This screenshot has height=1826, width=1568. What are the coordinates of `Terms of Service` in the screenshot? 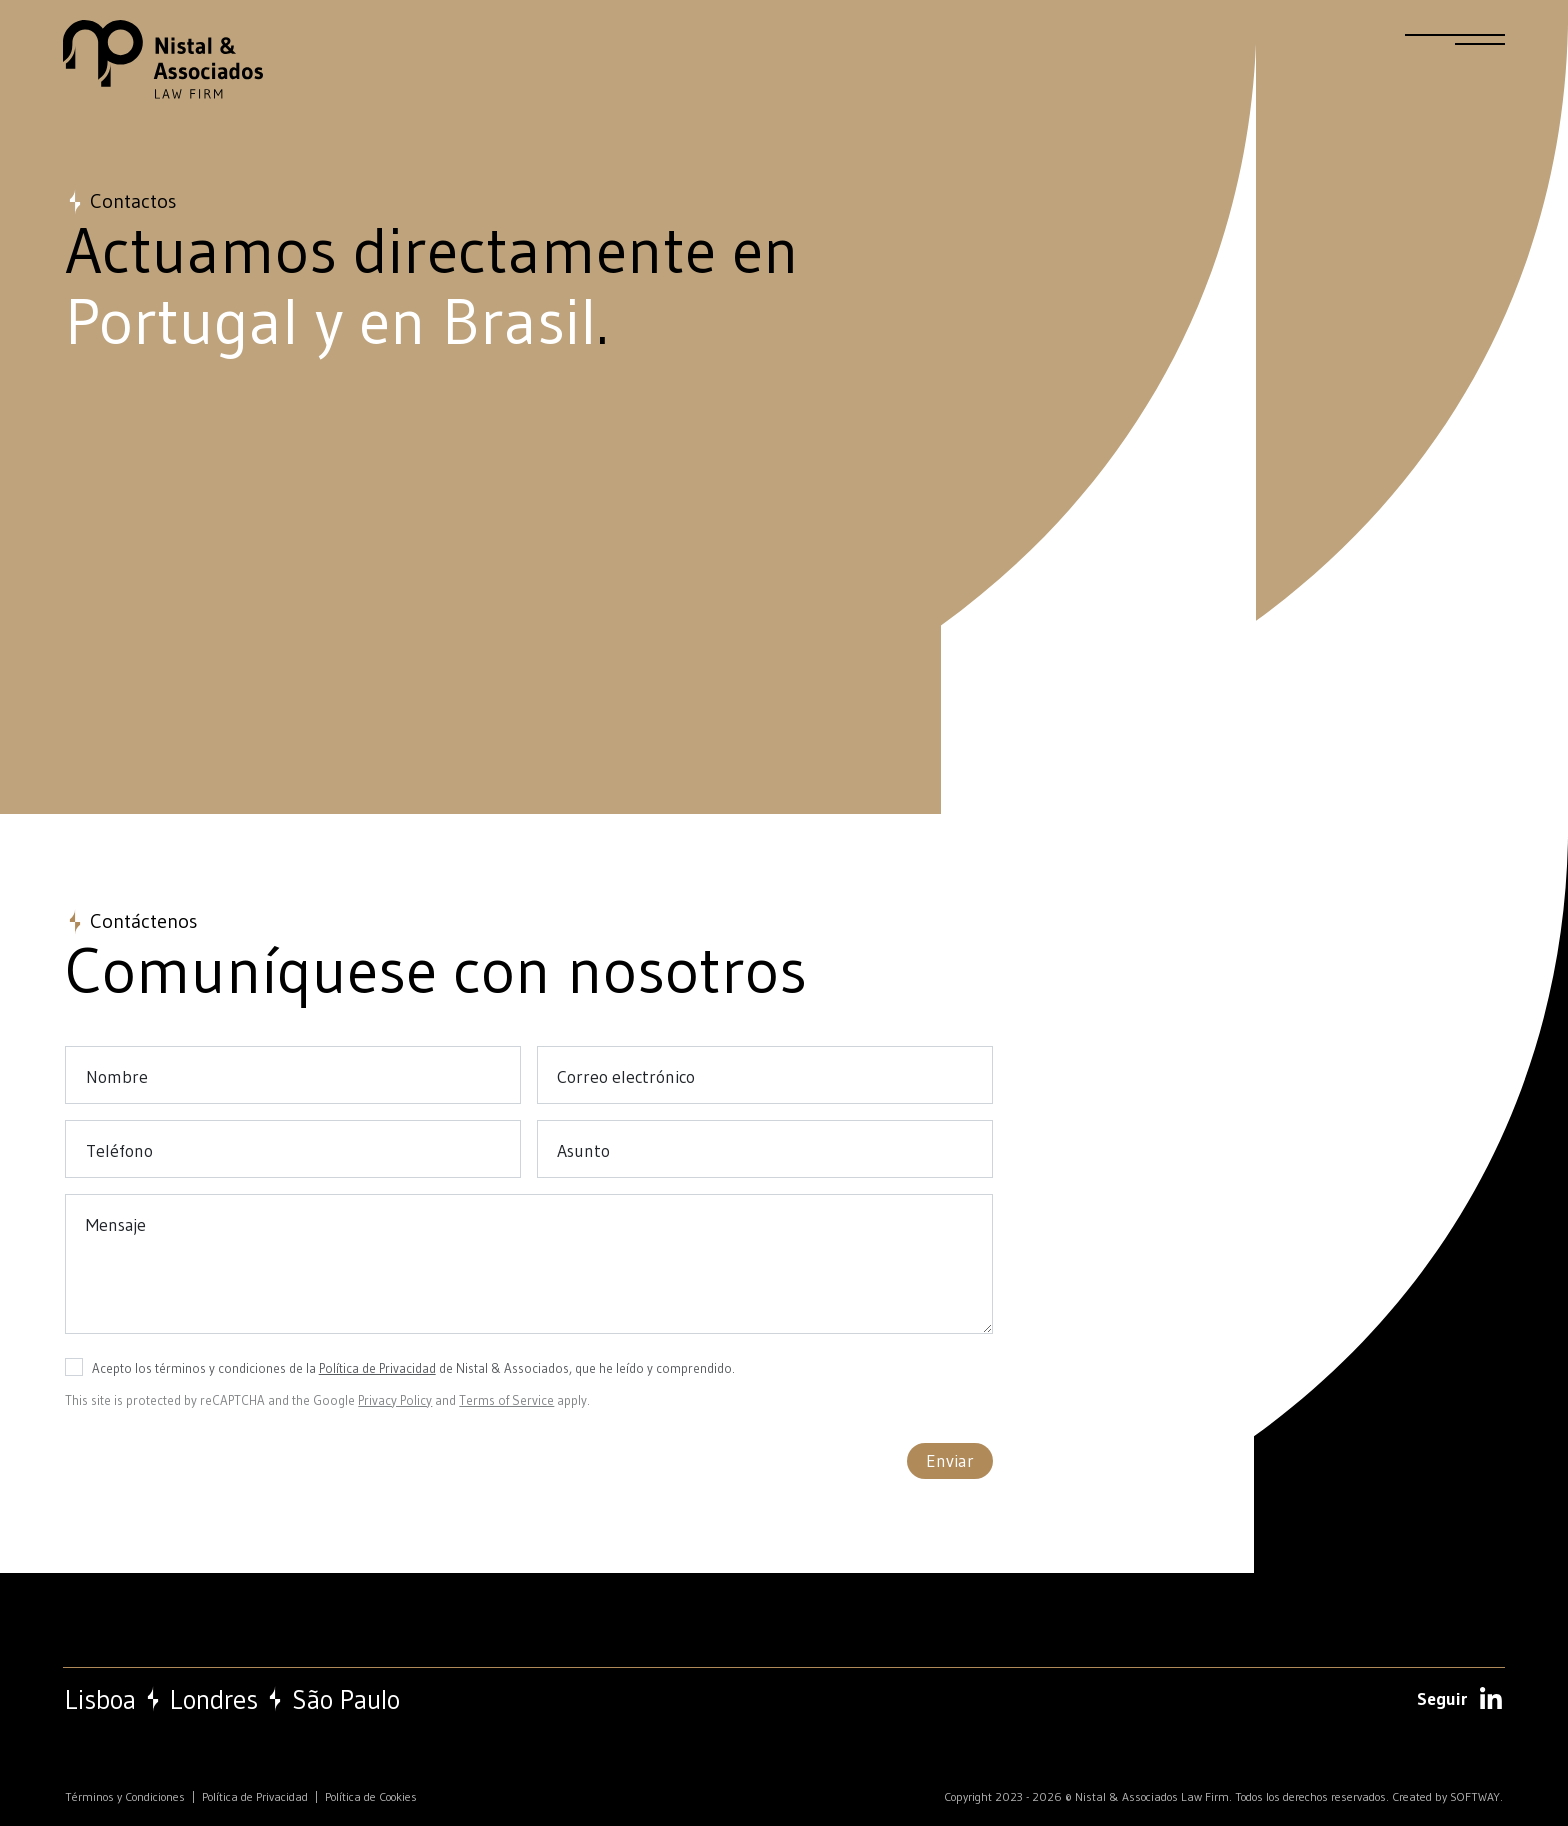 It's located at (506, 1400).